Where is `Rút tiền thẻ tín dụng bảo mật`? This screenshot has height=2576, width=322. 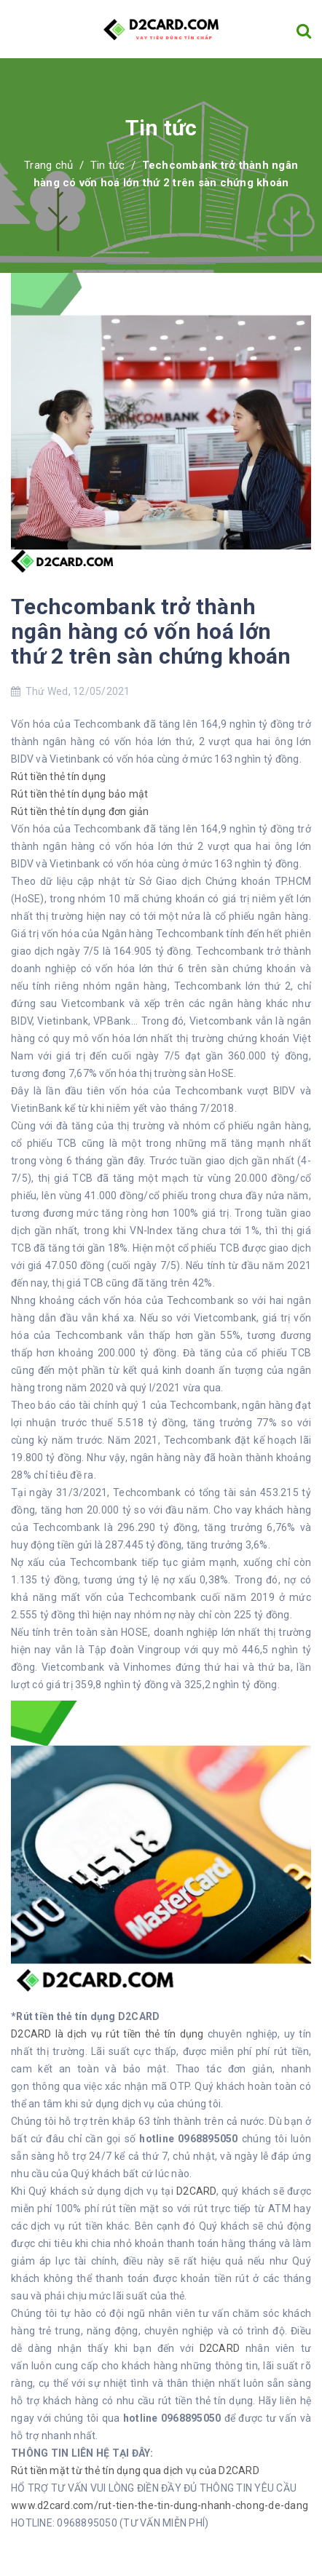
Rút tiền thẻ tín dụng bảo mật is located at coordinates (79, 794).